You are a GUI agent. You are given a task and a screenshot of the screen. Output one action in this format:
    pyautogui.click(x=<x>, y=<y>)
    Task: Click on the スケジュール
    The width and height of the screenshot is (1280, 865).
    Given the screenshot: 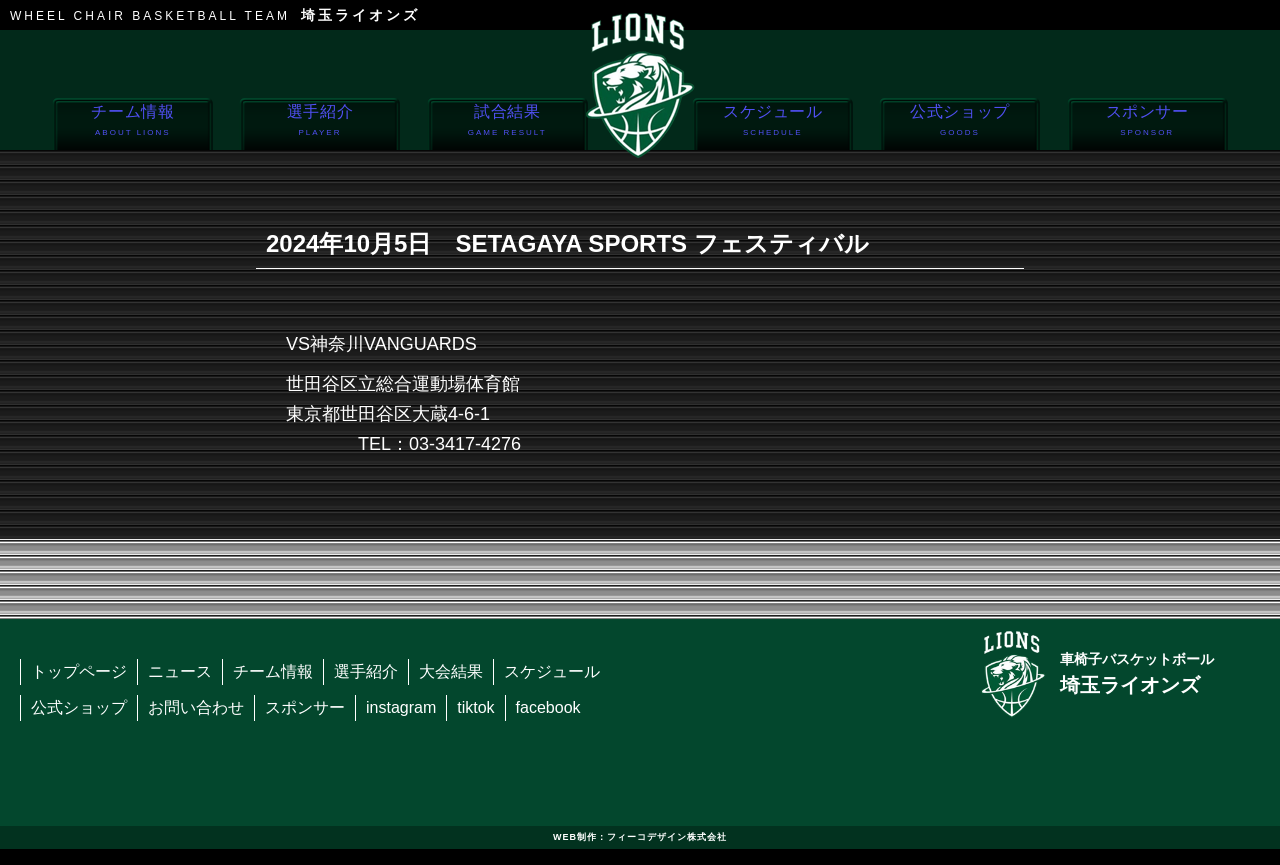 What is the action you would take?
    pyautogui.click(x=772, y=125)
    